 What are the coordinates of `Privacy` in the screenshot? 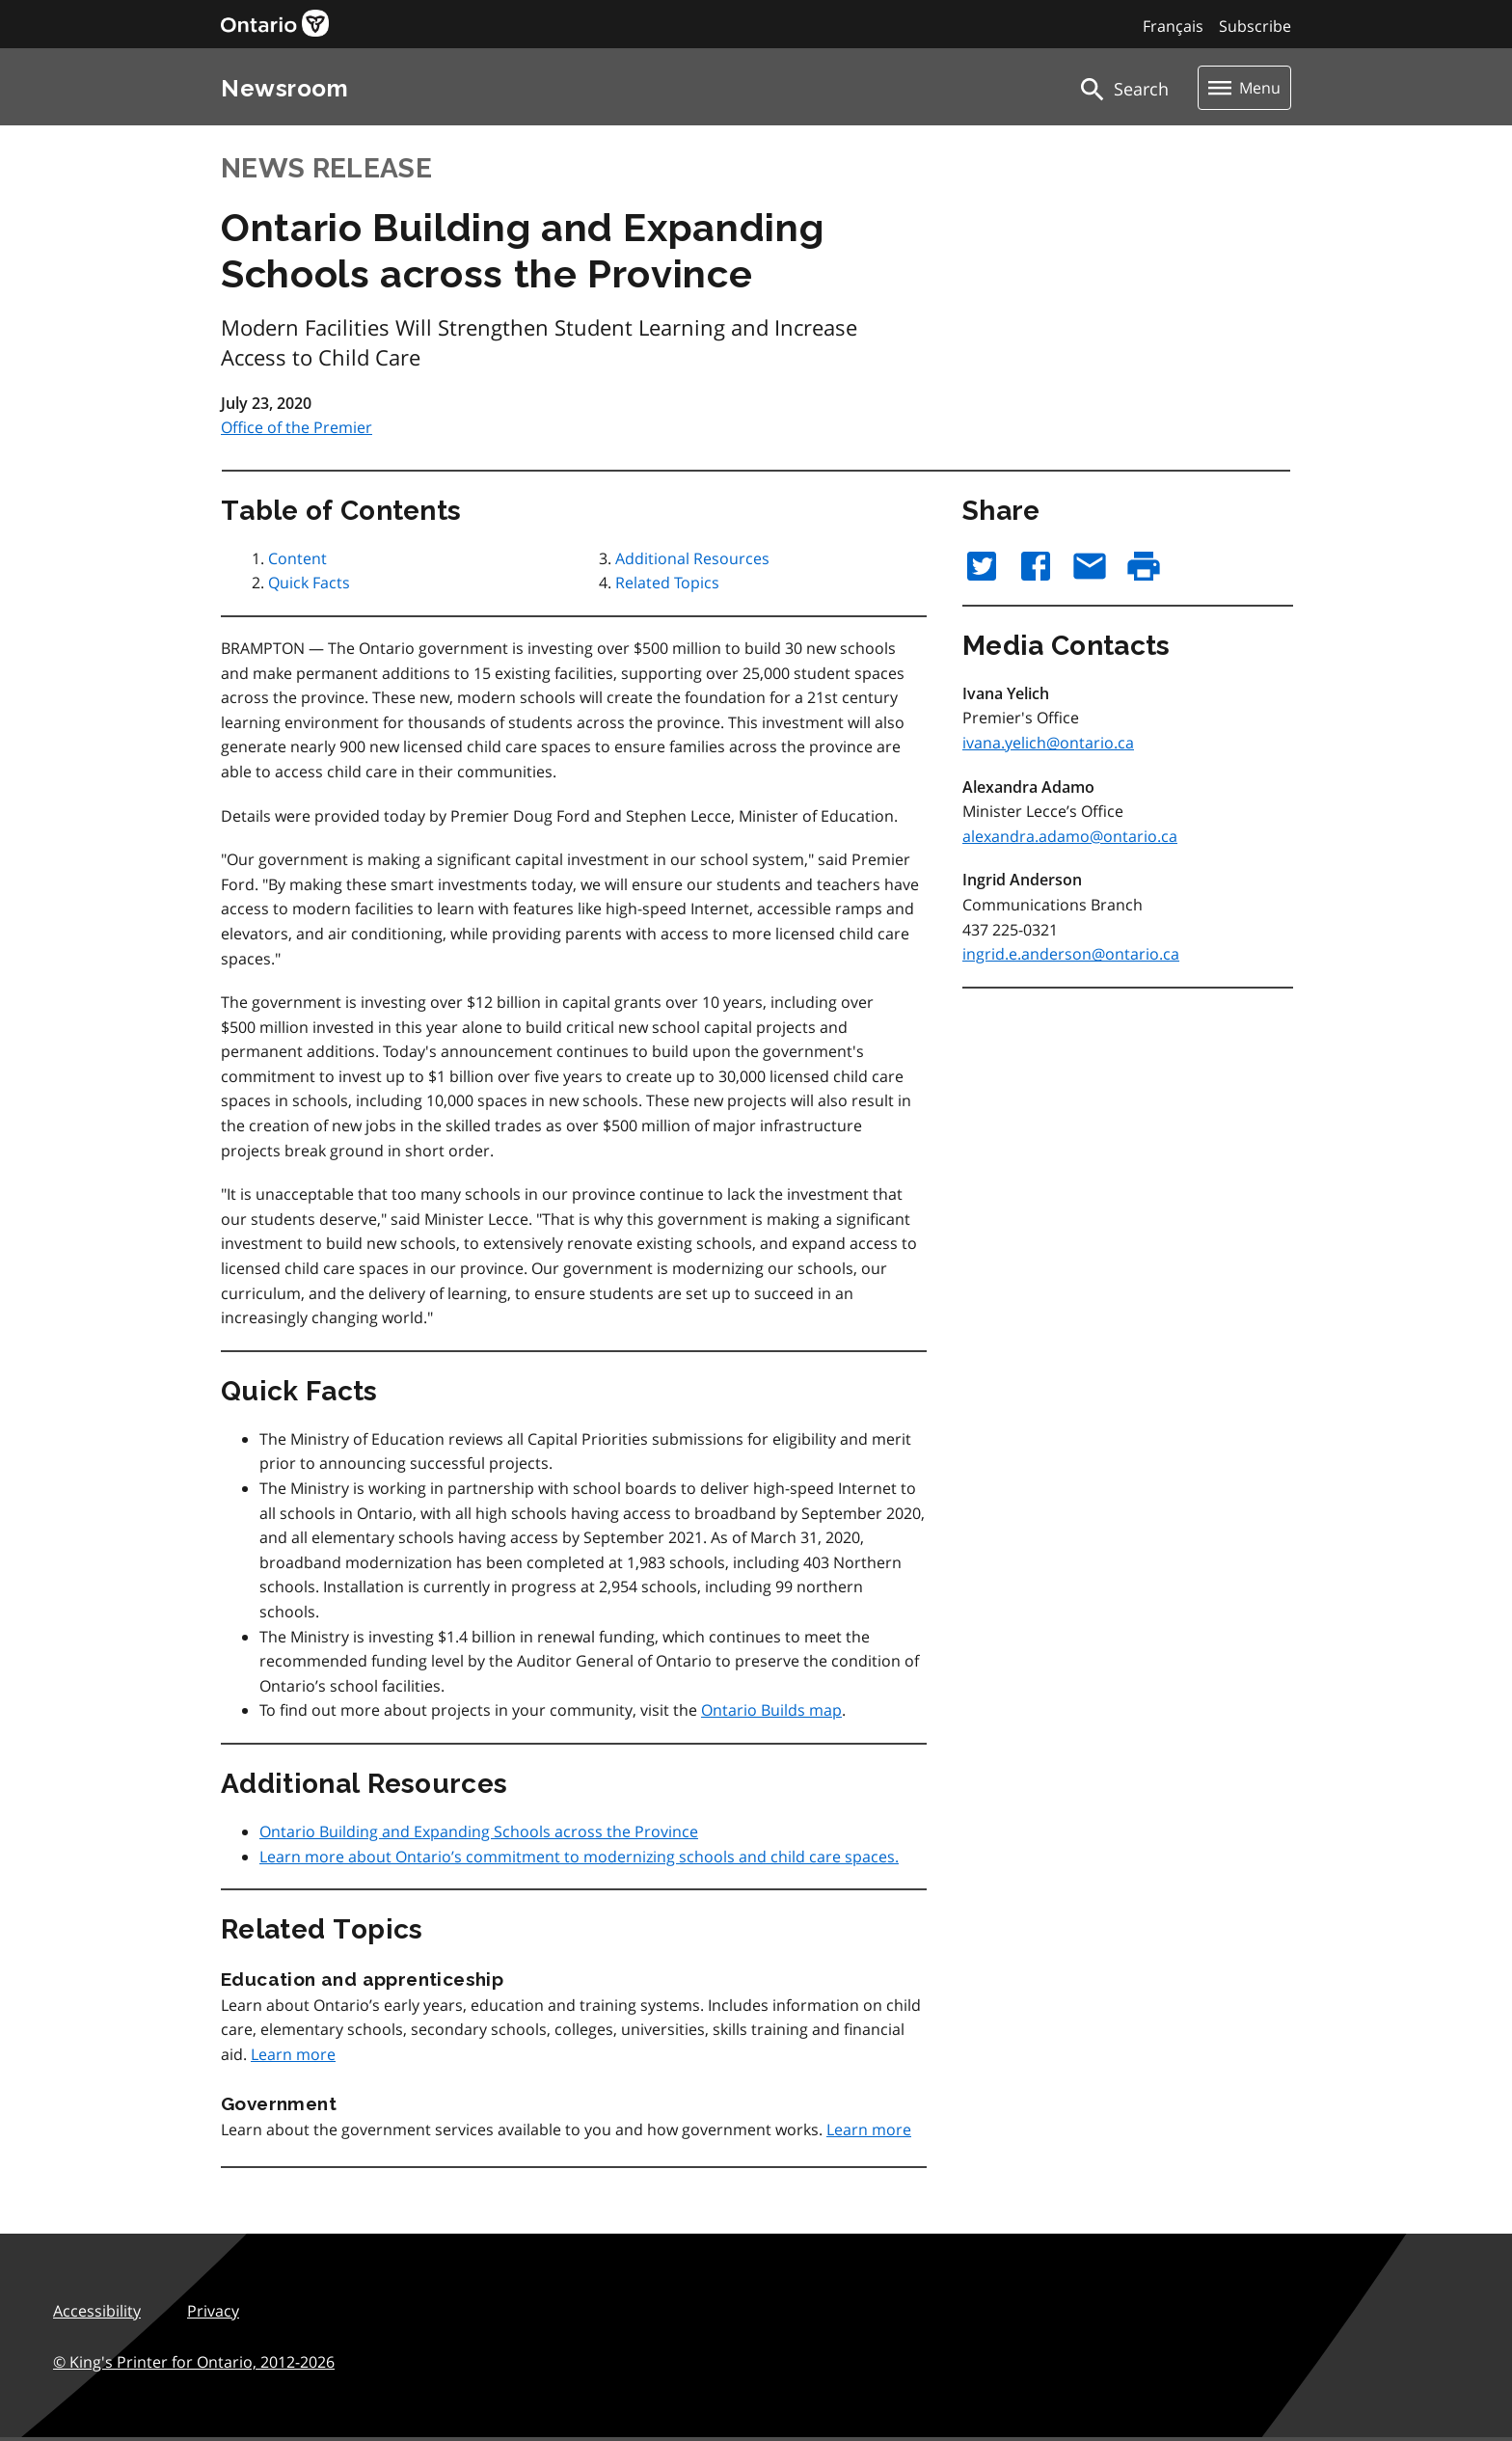 It's located at (213, 2310).